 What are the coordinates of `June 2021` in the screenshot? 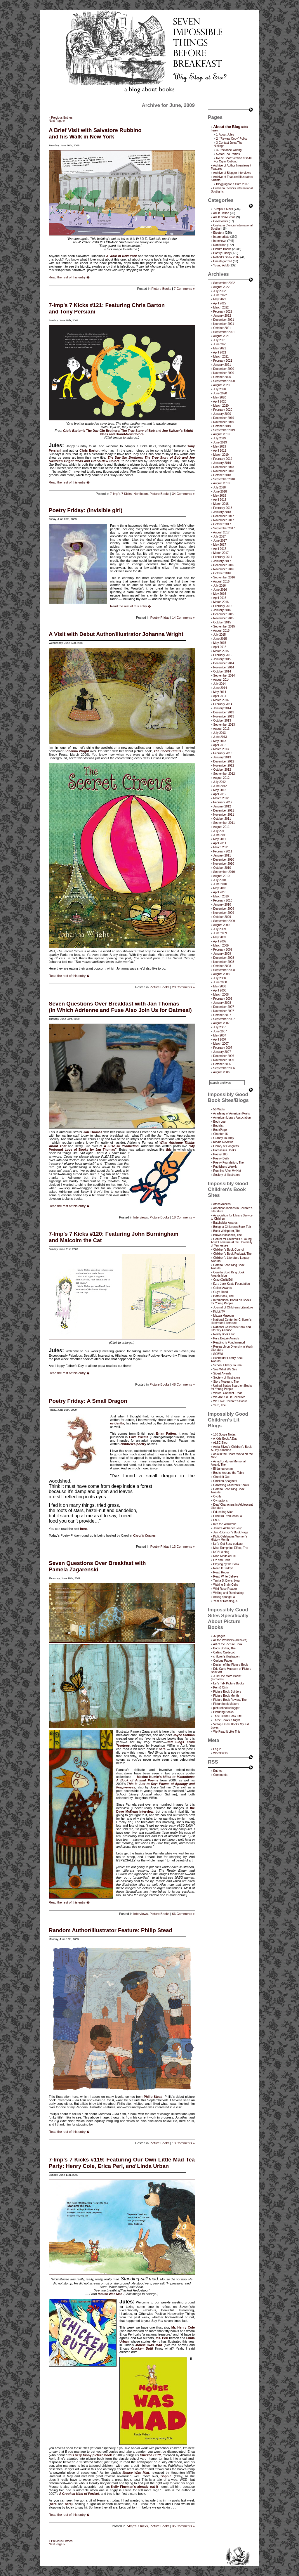 It's located at (220, 344).